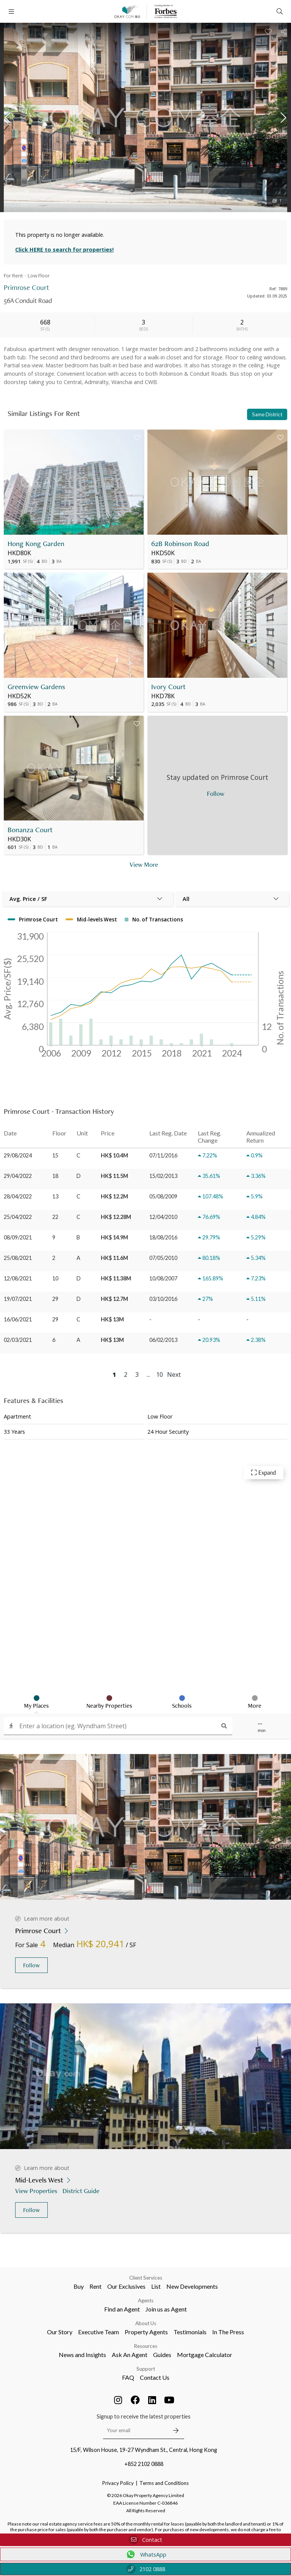 Image resolution: width=291 pixels, height=2576 pixels. What do you see at coordinates (64, 249) in the screenshot?
I see `Click HERE to search for properties!` at bounding box center [64, 249].